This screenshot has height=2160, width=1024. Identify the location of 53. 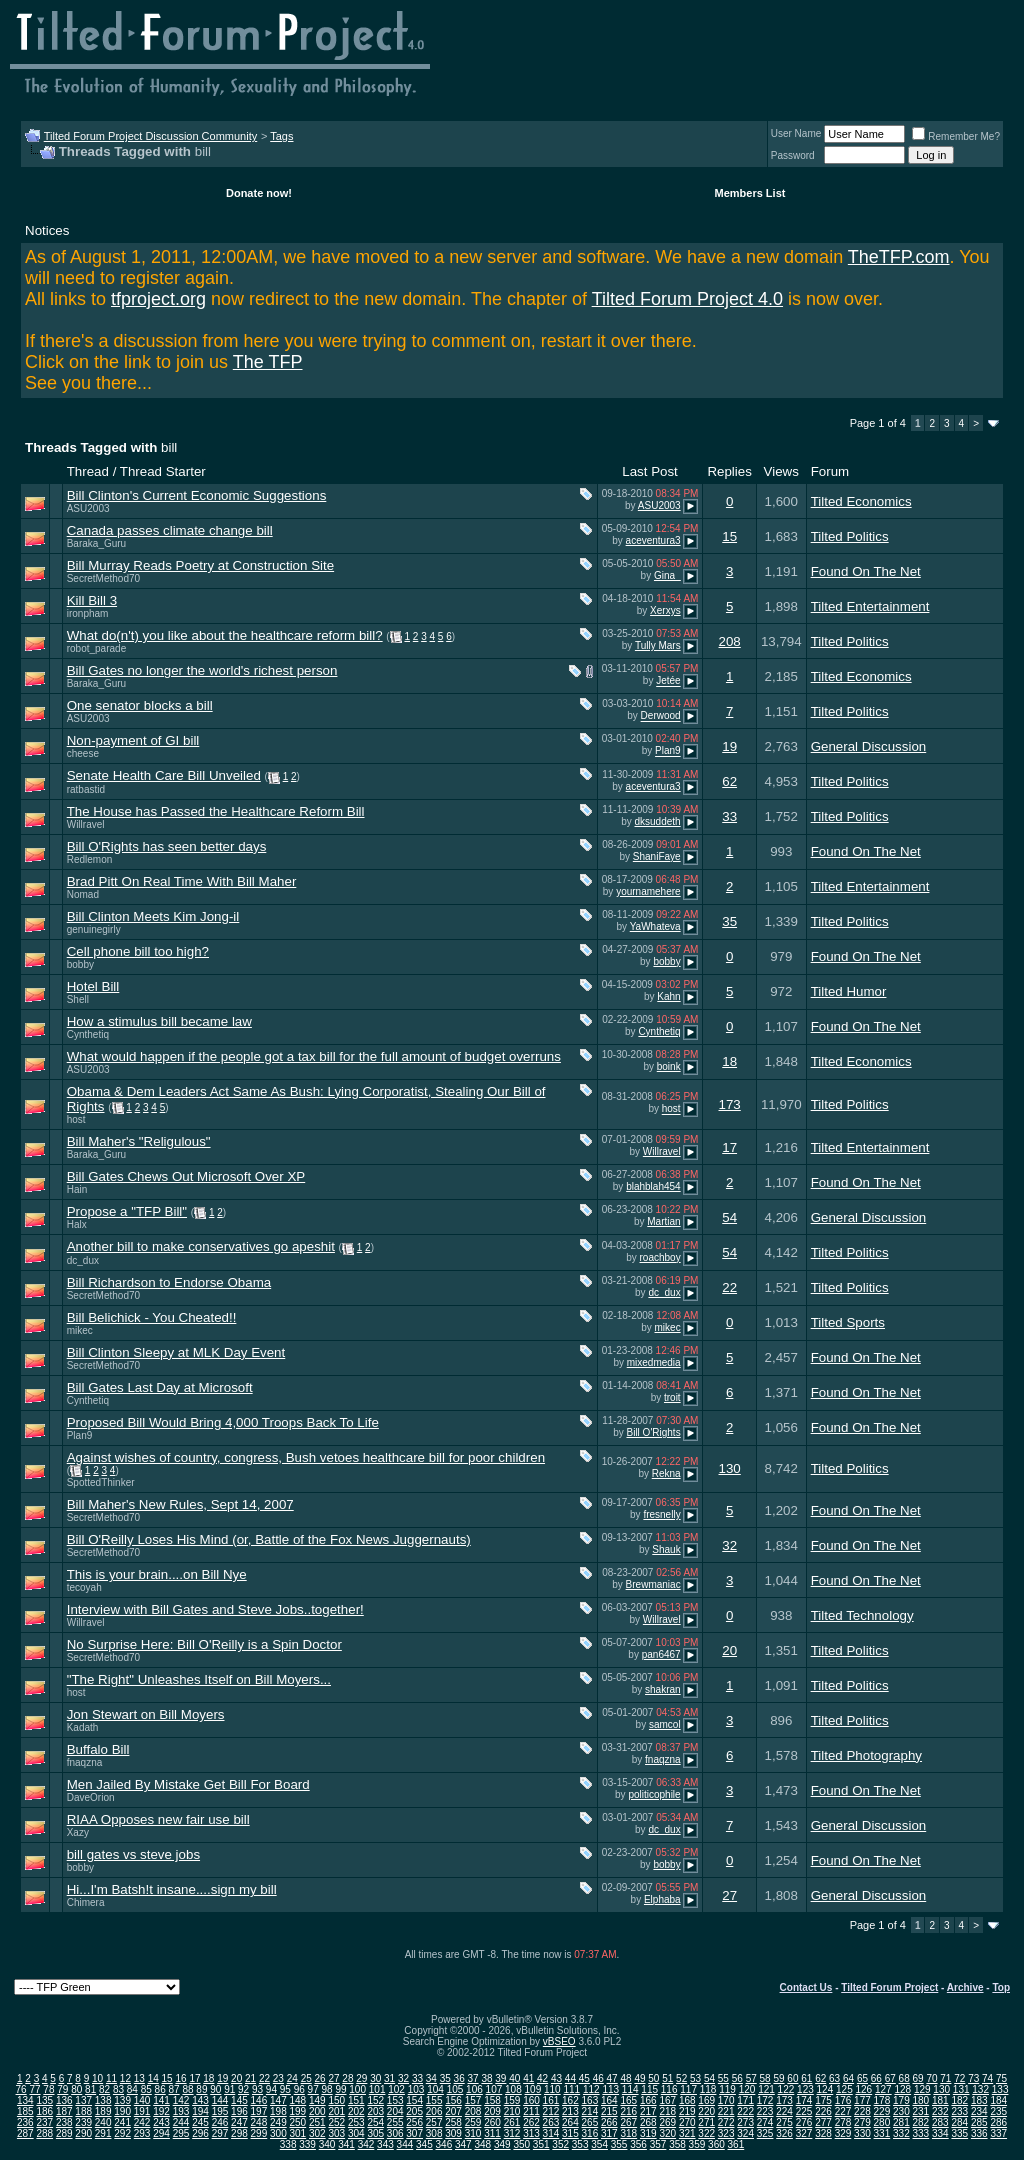
(695, 2078).